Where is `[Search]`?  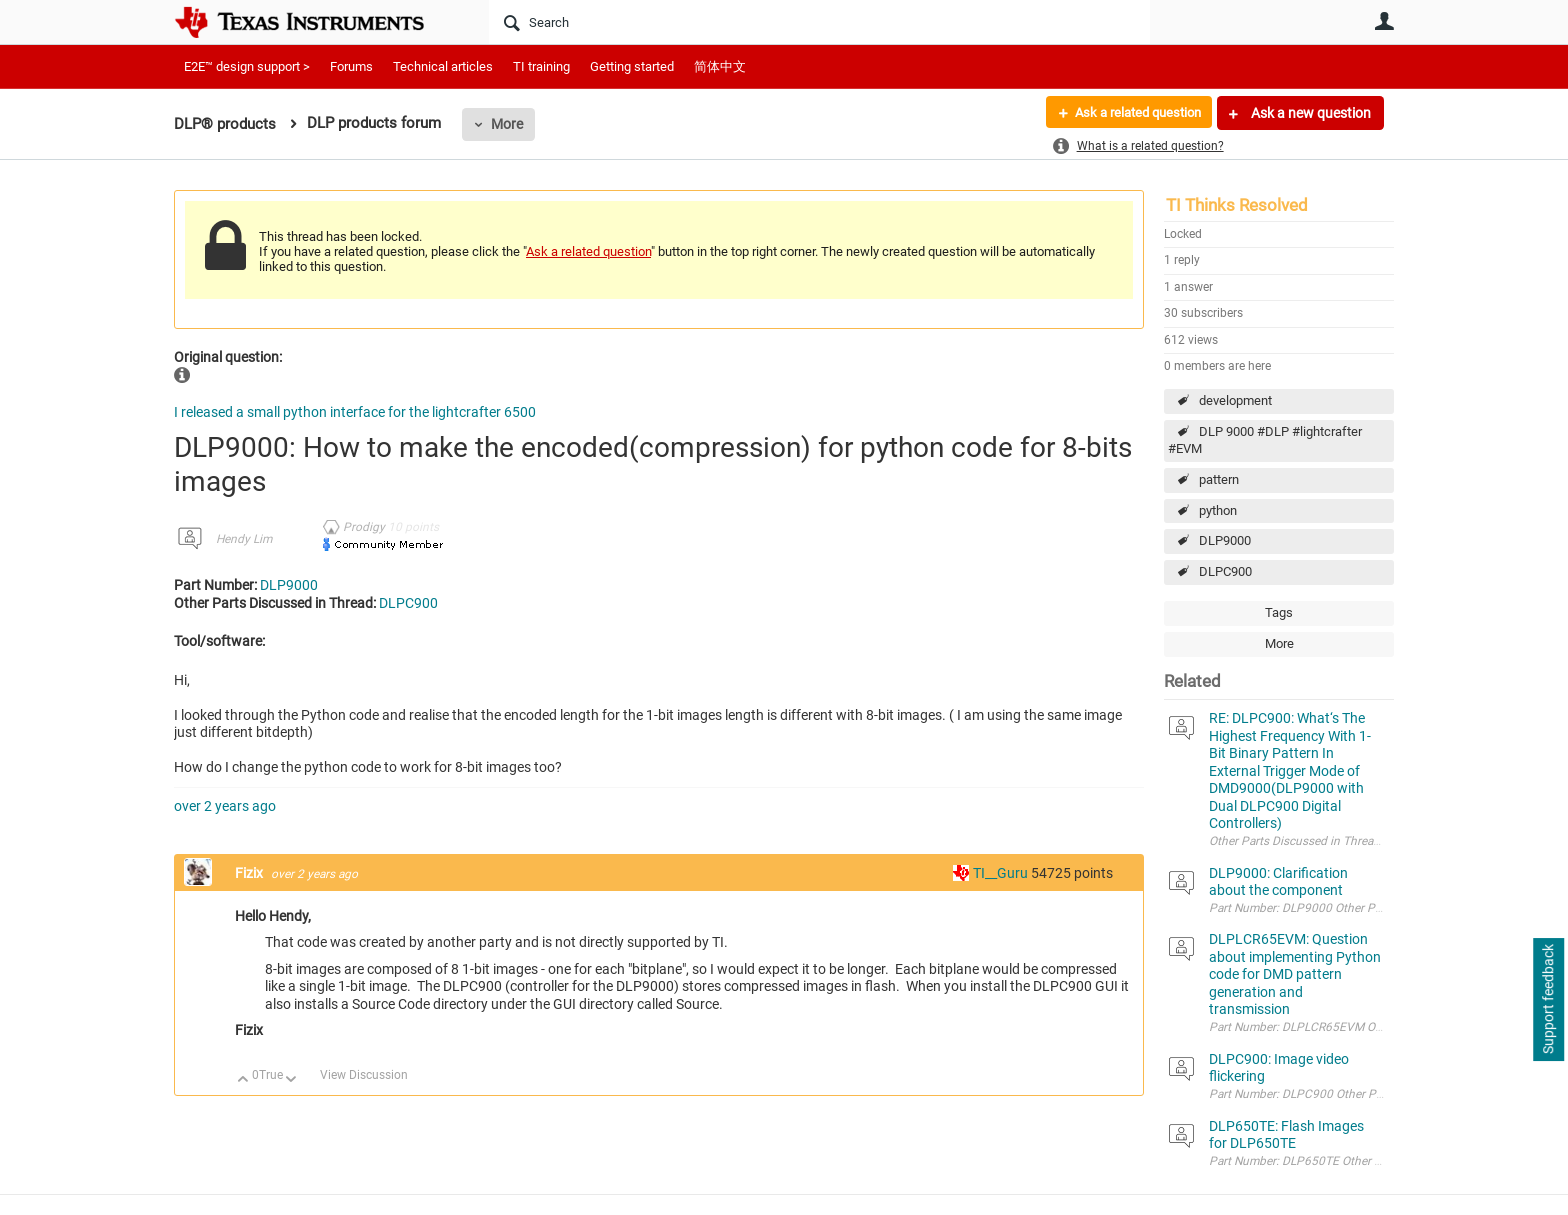
[Search] is located at coordinates (819, 22).